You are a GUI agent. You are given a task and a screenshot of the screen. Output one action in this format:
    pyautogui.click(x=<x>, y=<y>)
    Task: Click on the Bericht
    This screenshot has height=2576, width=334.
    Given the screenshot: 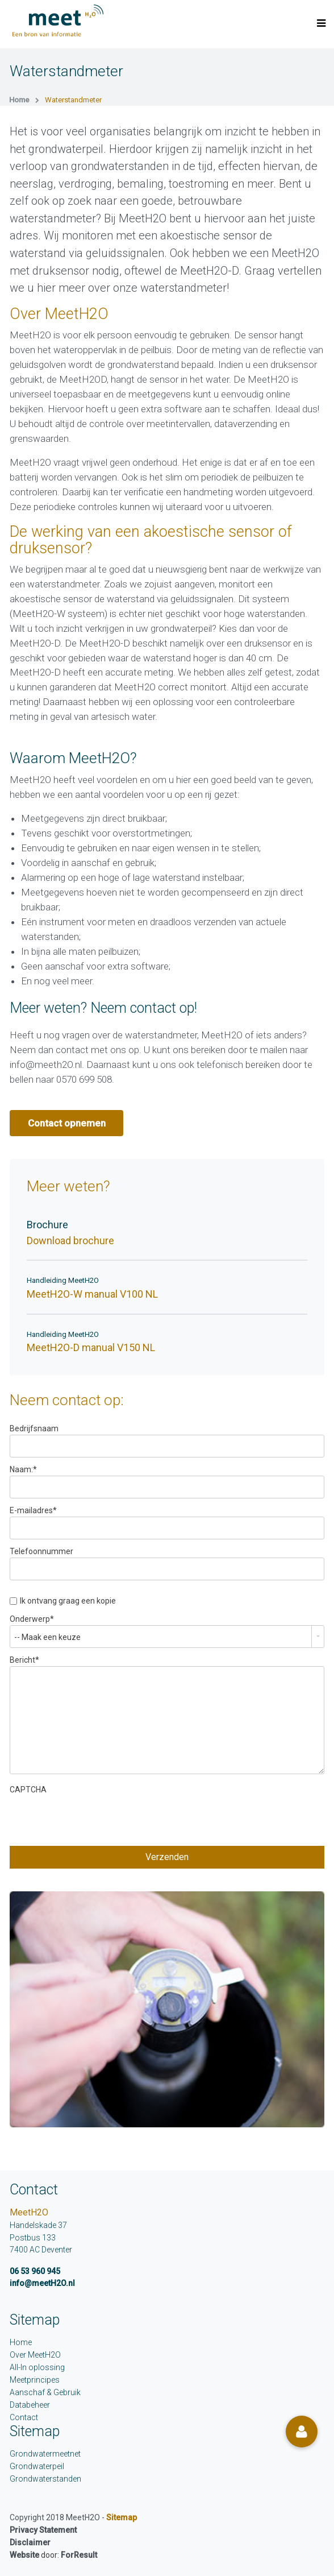 What is the action you would take?
    pyautogui.click(x=24, y=1659)
    